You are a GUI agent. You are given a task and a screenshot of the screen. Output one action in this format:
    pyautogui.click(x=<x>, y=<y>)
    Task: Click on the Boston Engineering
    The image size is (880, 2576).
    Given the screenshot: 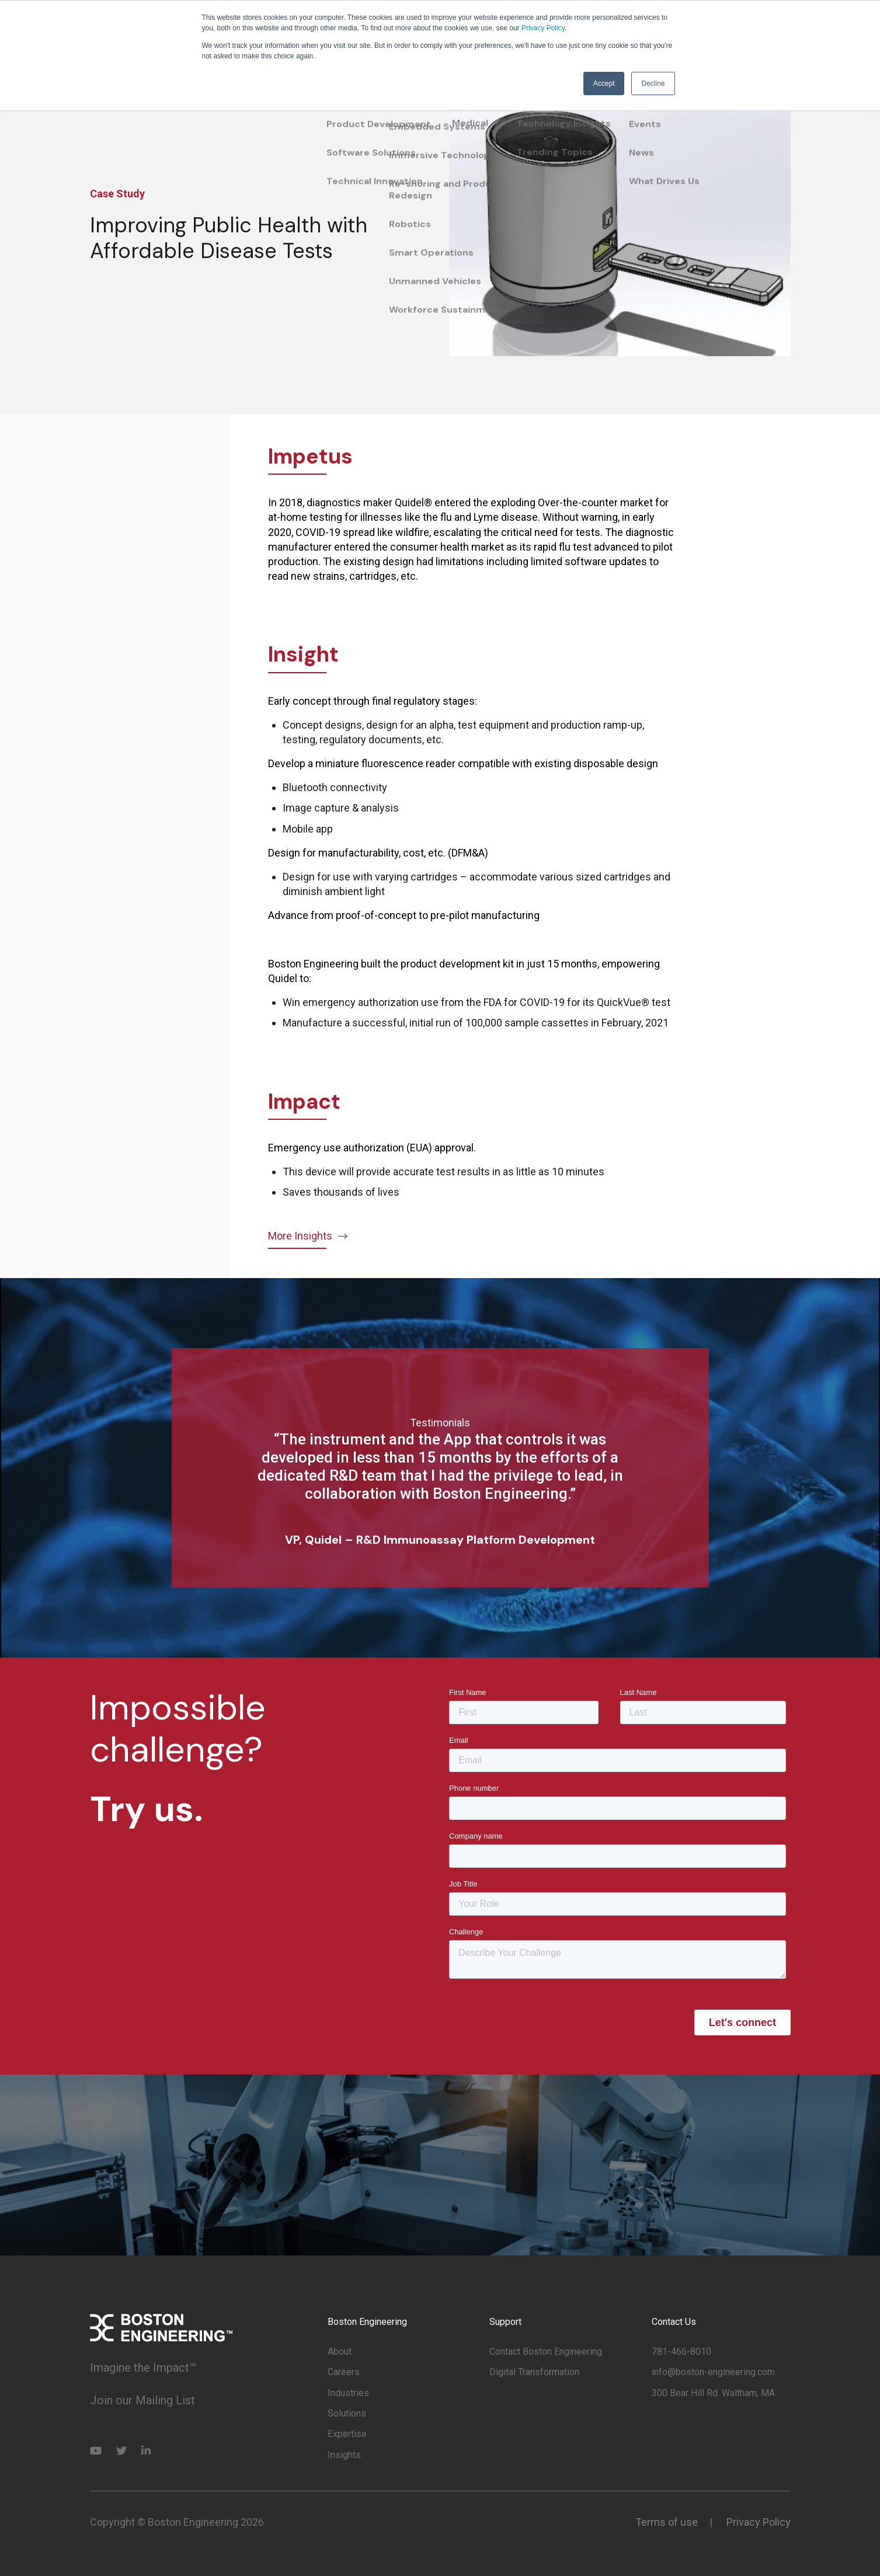 What is the action you would take?
    pyautogui.click(x=367, y=2321)
    